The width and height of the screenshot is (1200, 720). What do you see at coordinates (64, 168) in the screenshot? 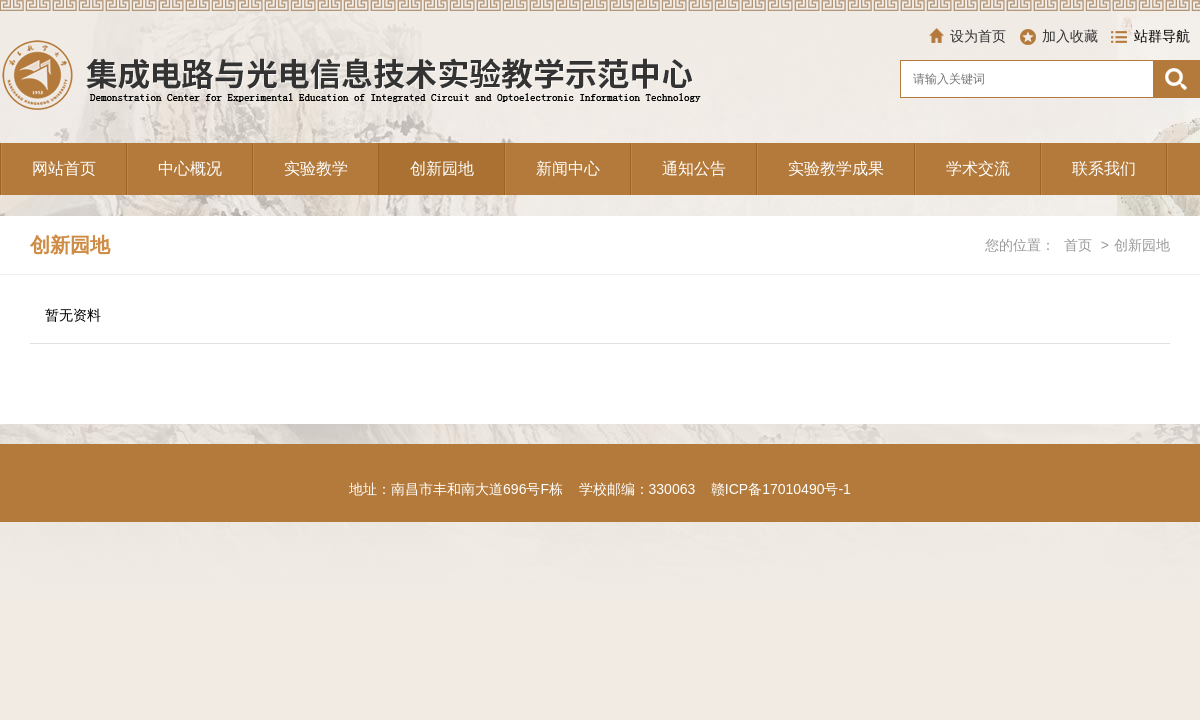
I see `网站首页` at bounding box center [64, 168].